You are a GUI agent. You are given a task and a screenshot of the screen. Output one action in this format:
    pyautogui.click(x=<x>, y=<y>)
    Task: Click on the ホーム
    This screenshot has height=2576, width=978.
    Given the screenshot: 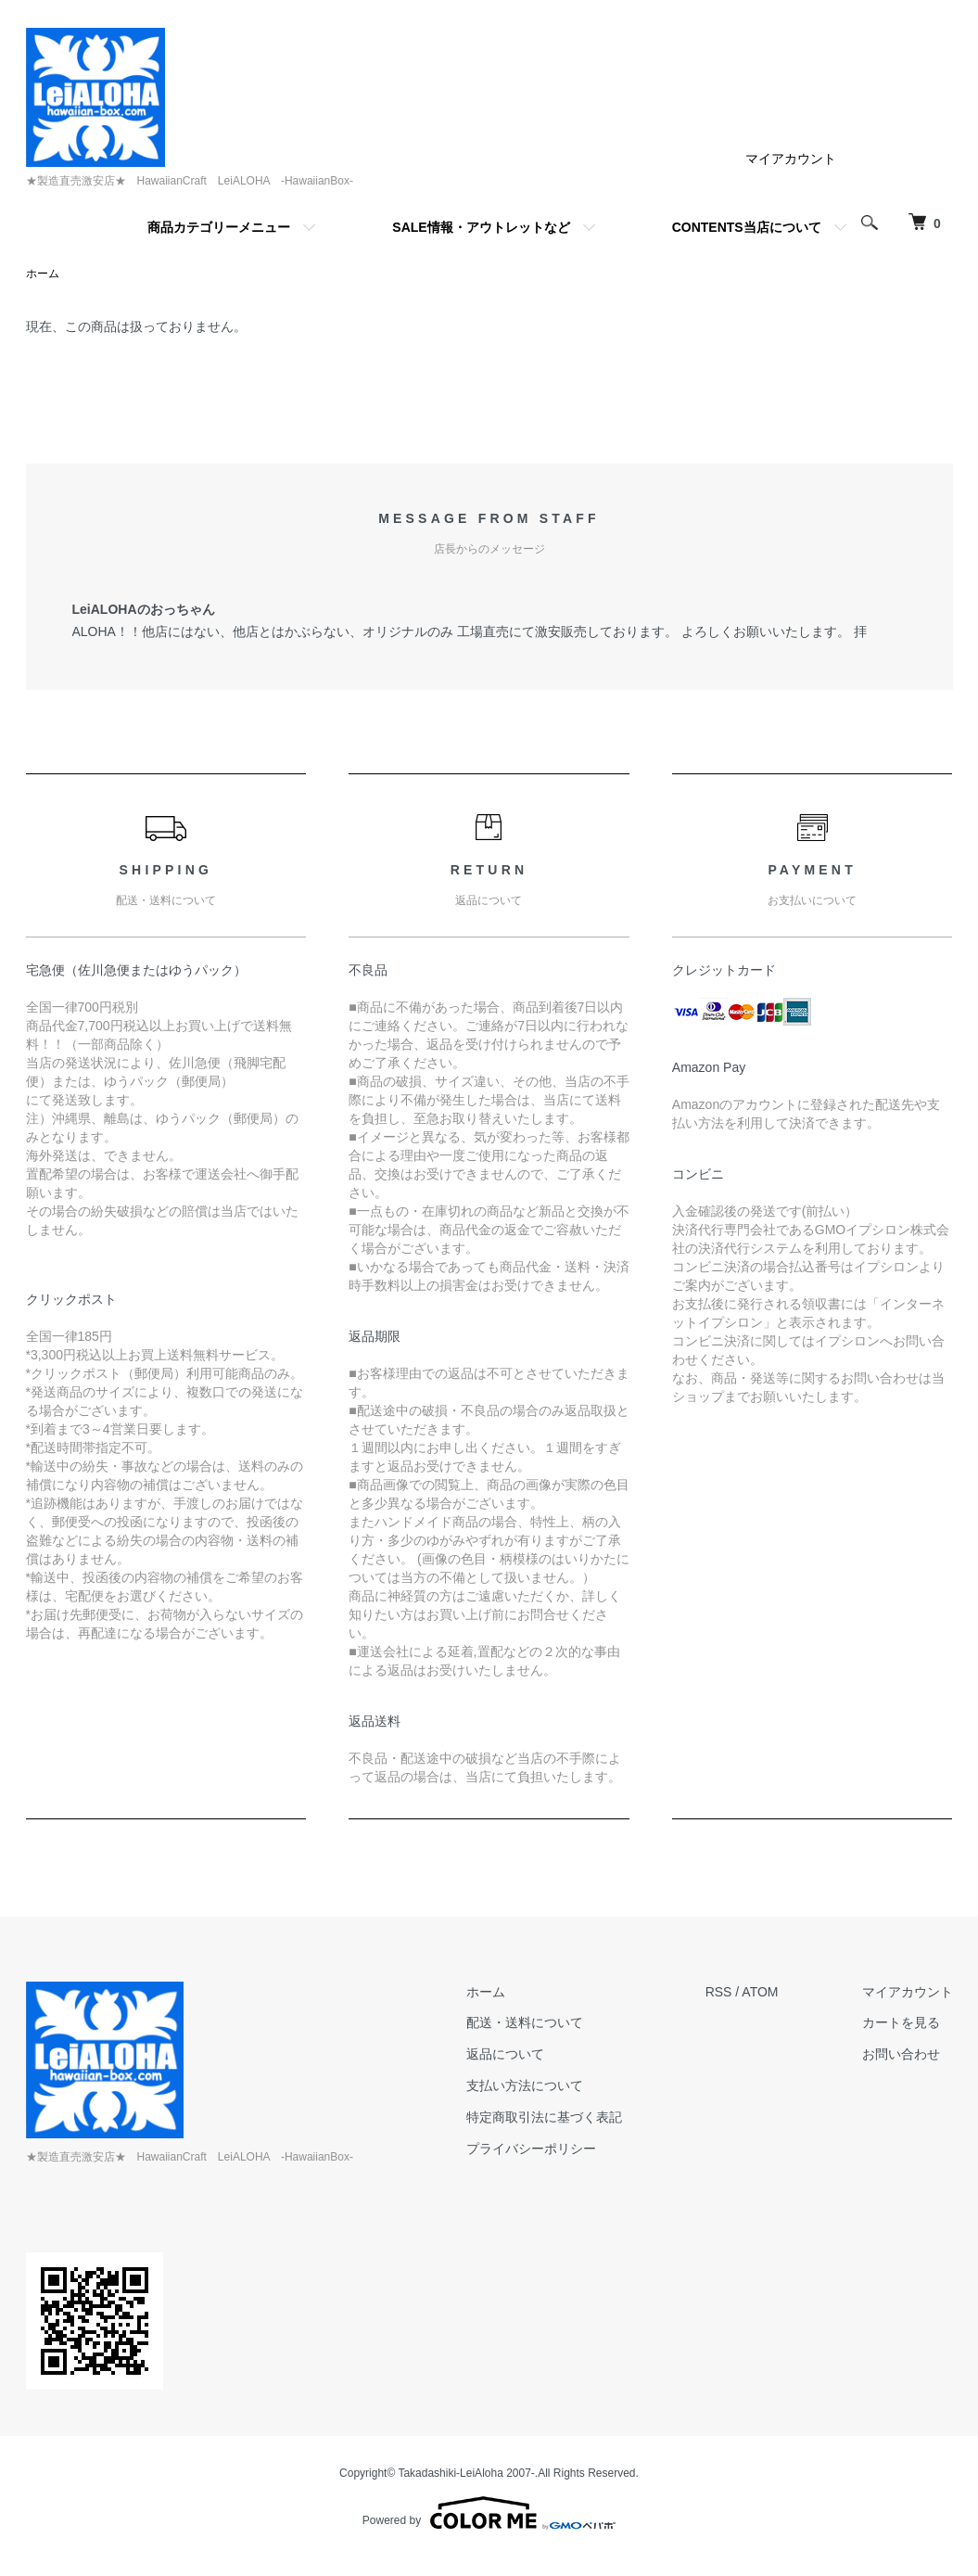 What is the action you would take?
    pyautogui.click(x=42, y=273)
    